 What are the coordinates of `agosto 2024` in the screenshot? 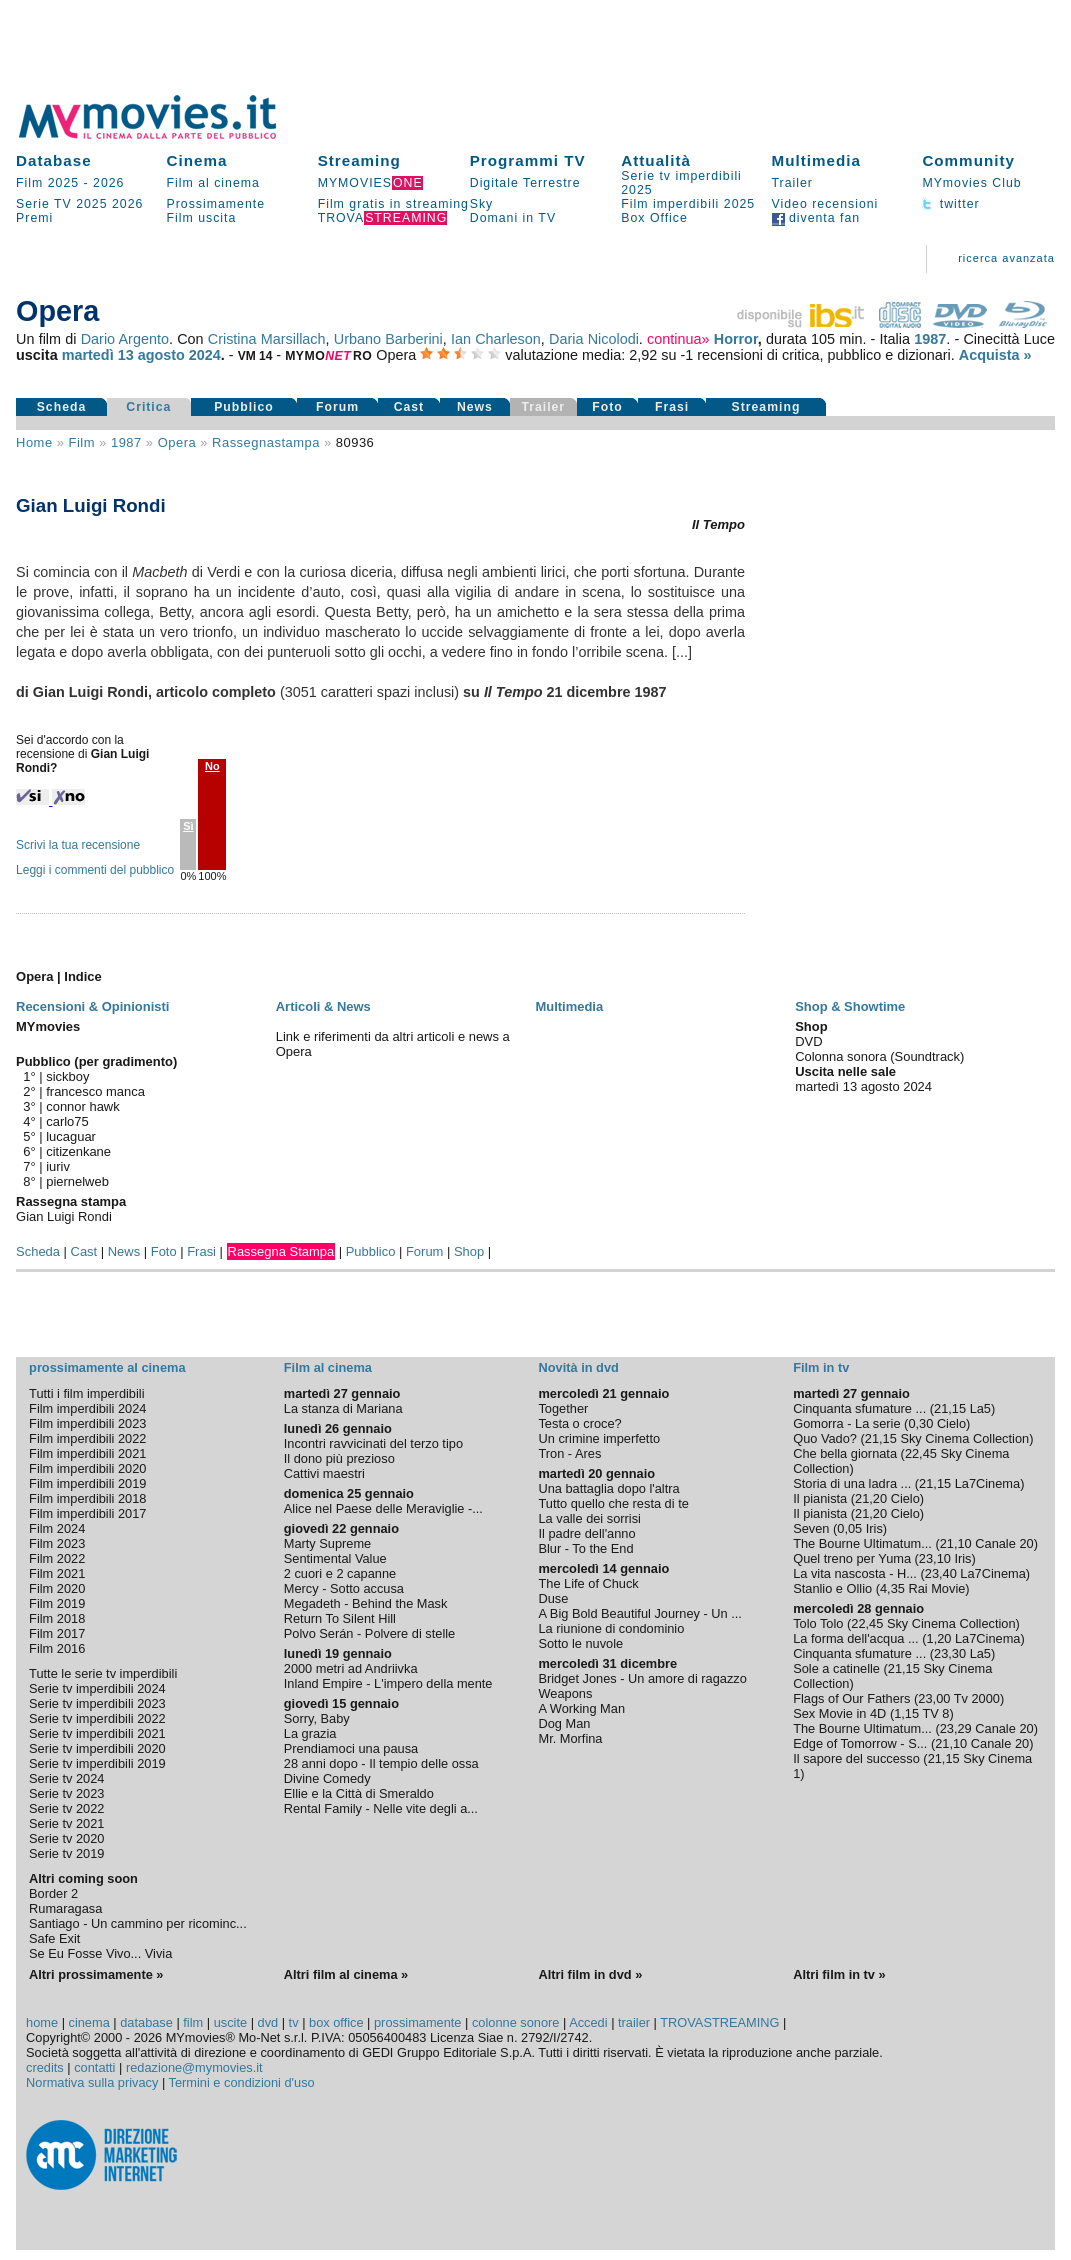 It's located at (179, 355).